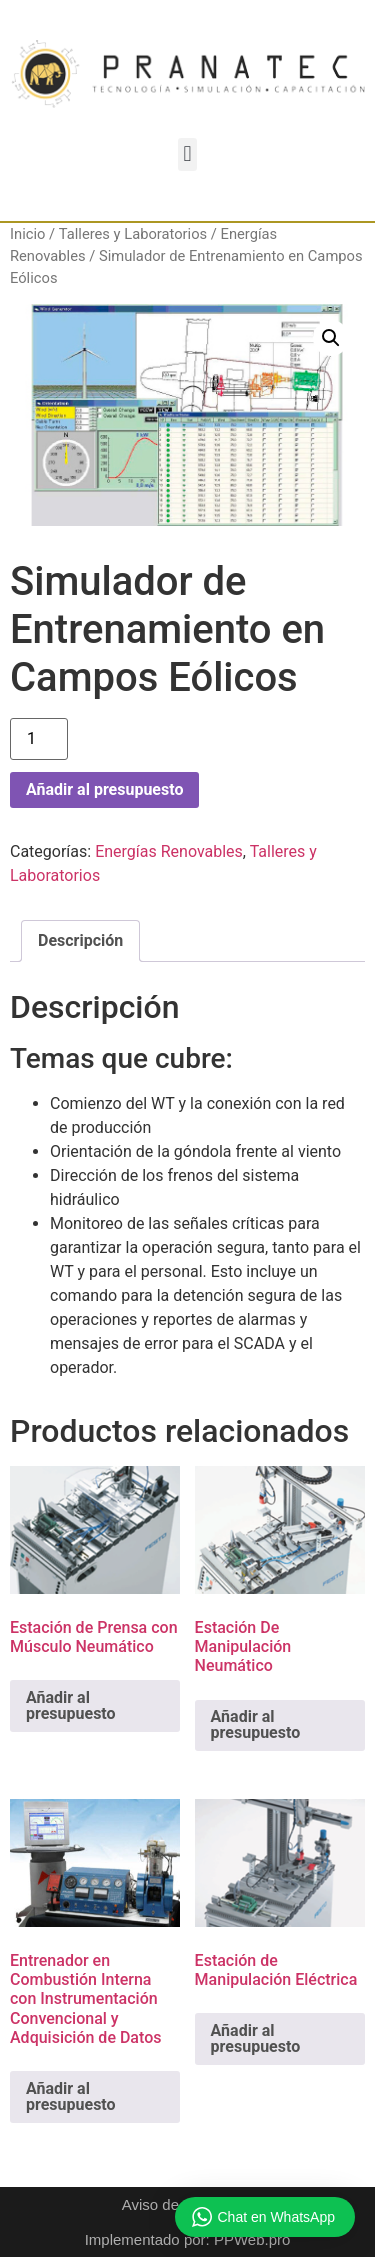 This screenshot has width=375, height=2257. Describe the element at coordinates (80, 940) in the screenshot. I see `Descripción [tab]` at that location.